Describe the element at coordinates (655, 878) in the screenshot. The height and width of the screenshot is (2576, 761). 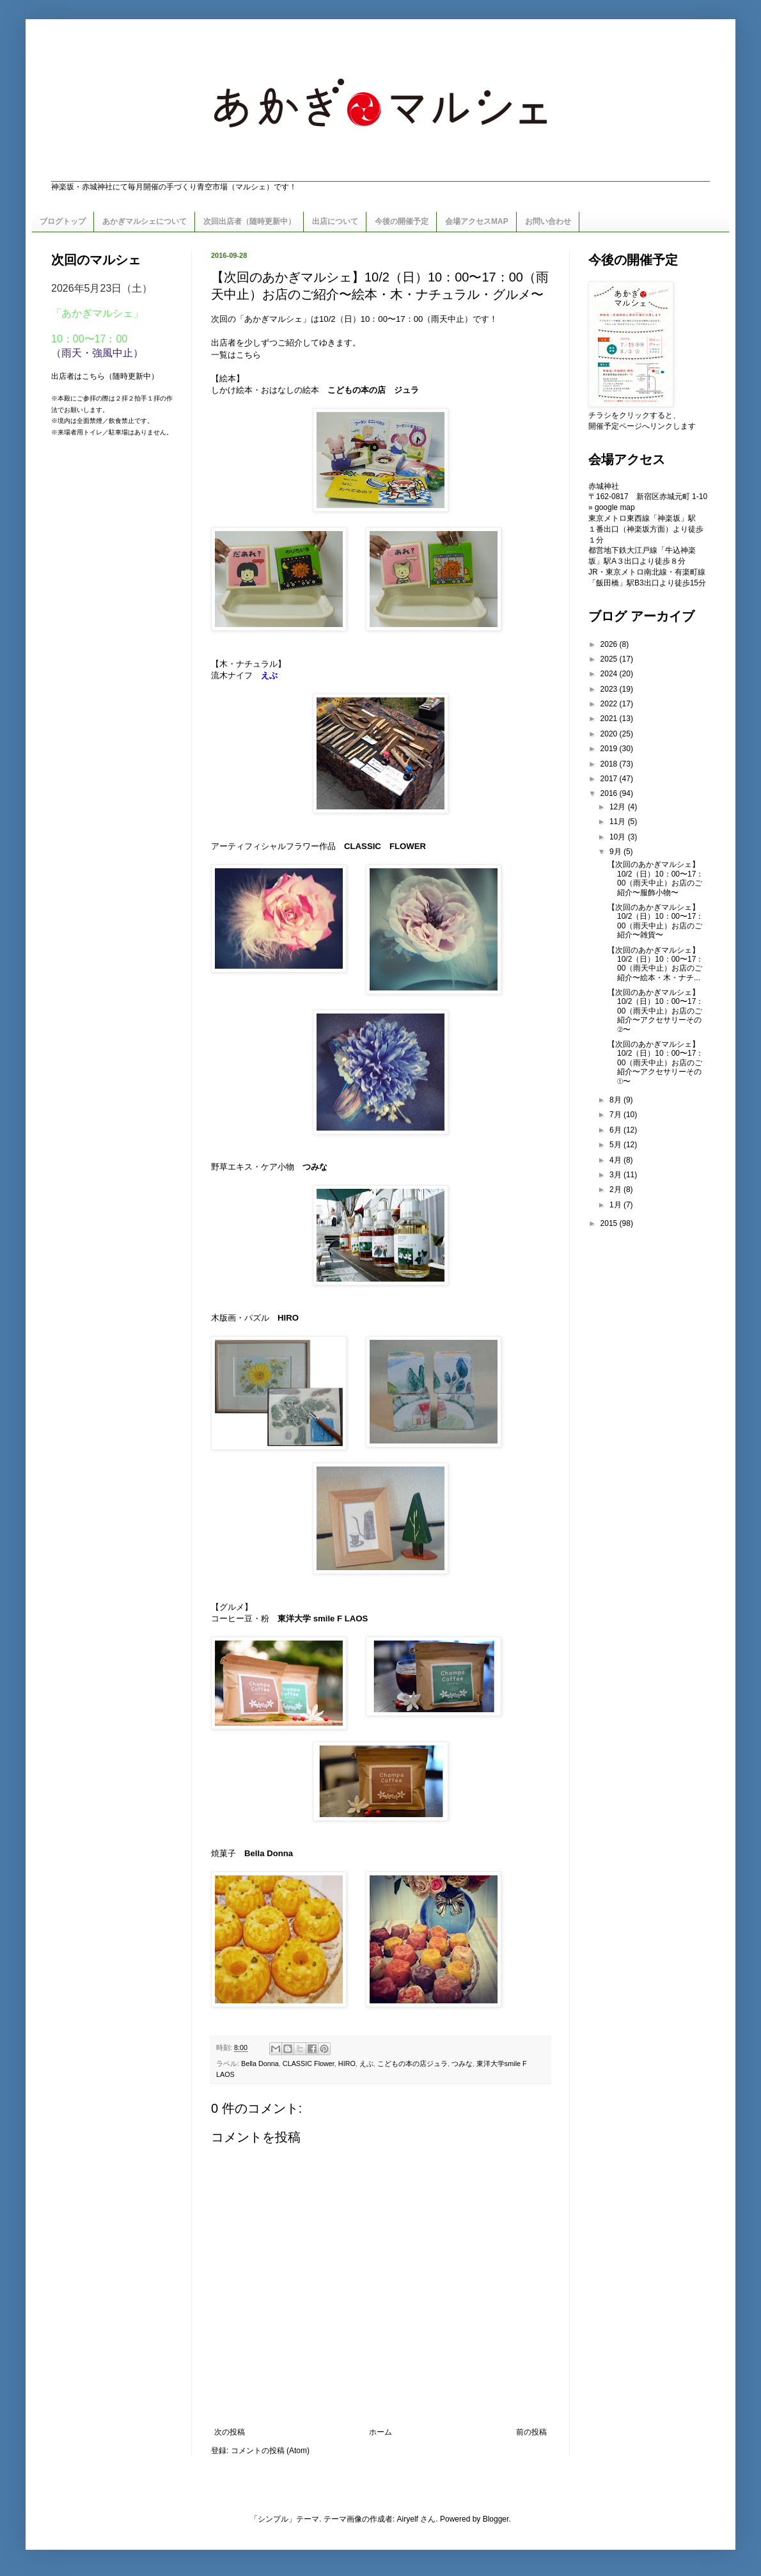
I see `【次回のあかぎマルシェ】10/2（日）10：00〜17：00（雨天中止）お店のご紹介〜服飾小物〜` at that location.